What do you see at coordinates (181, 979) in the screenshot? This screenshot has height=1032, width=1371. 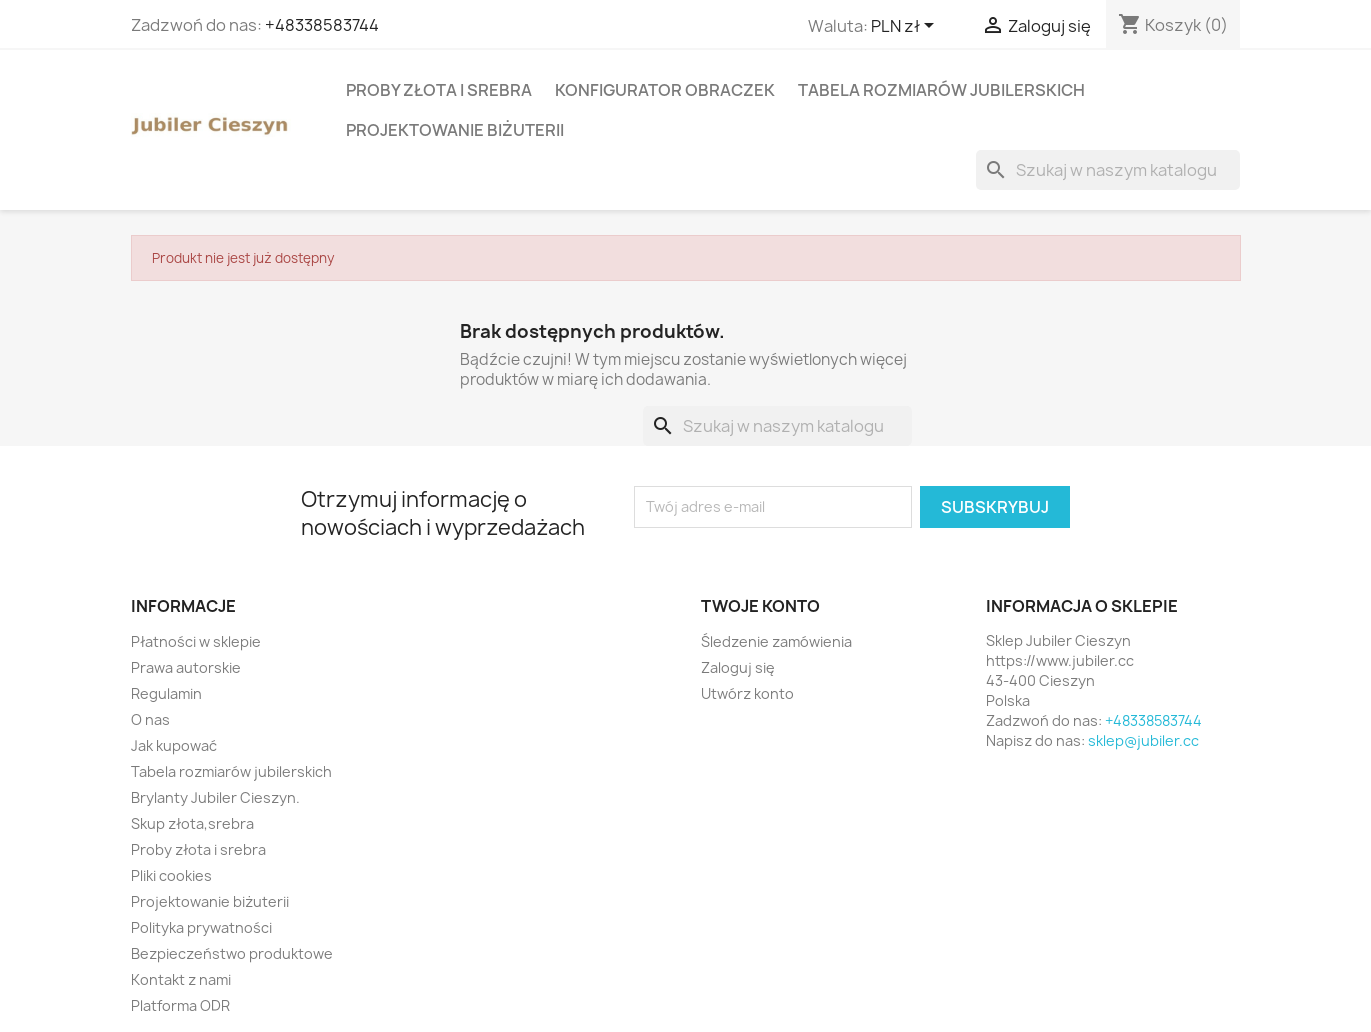 I see `Kontakt z nami` at bounding box center [181, 979].